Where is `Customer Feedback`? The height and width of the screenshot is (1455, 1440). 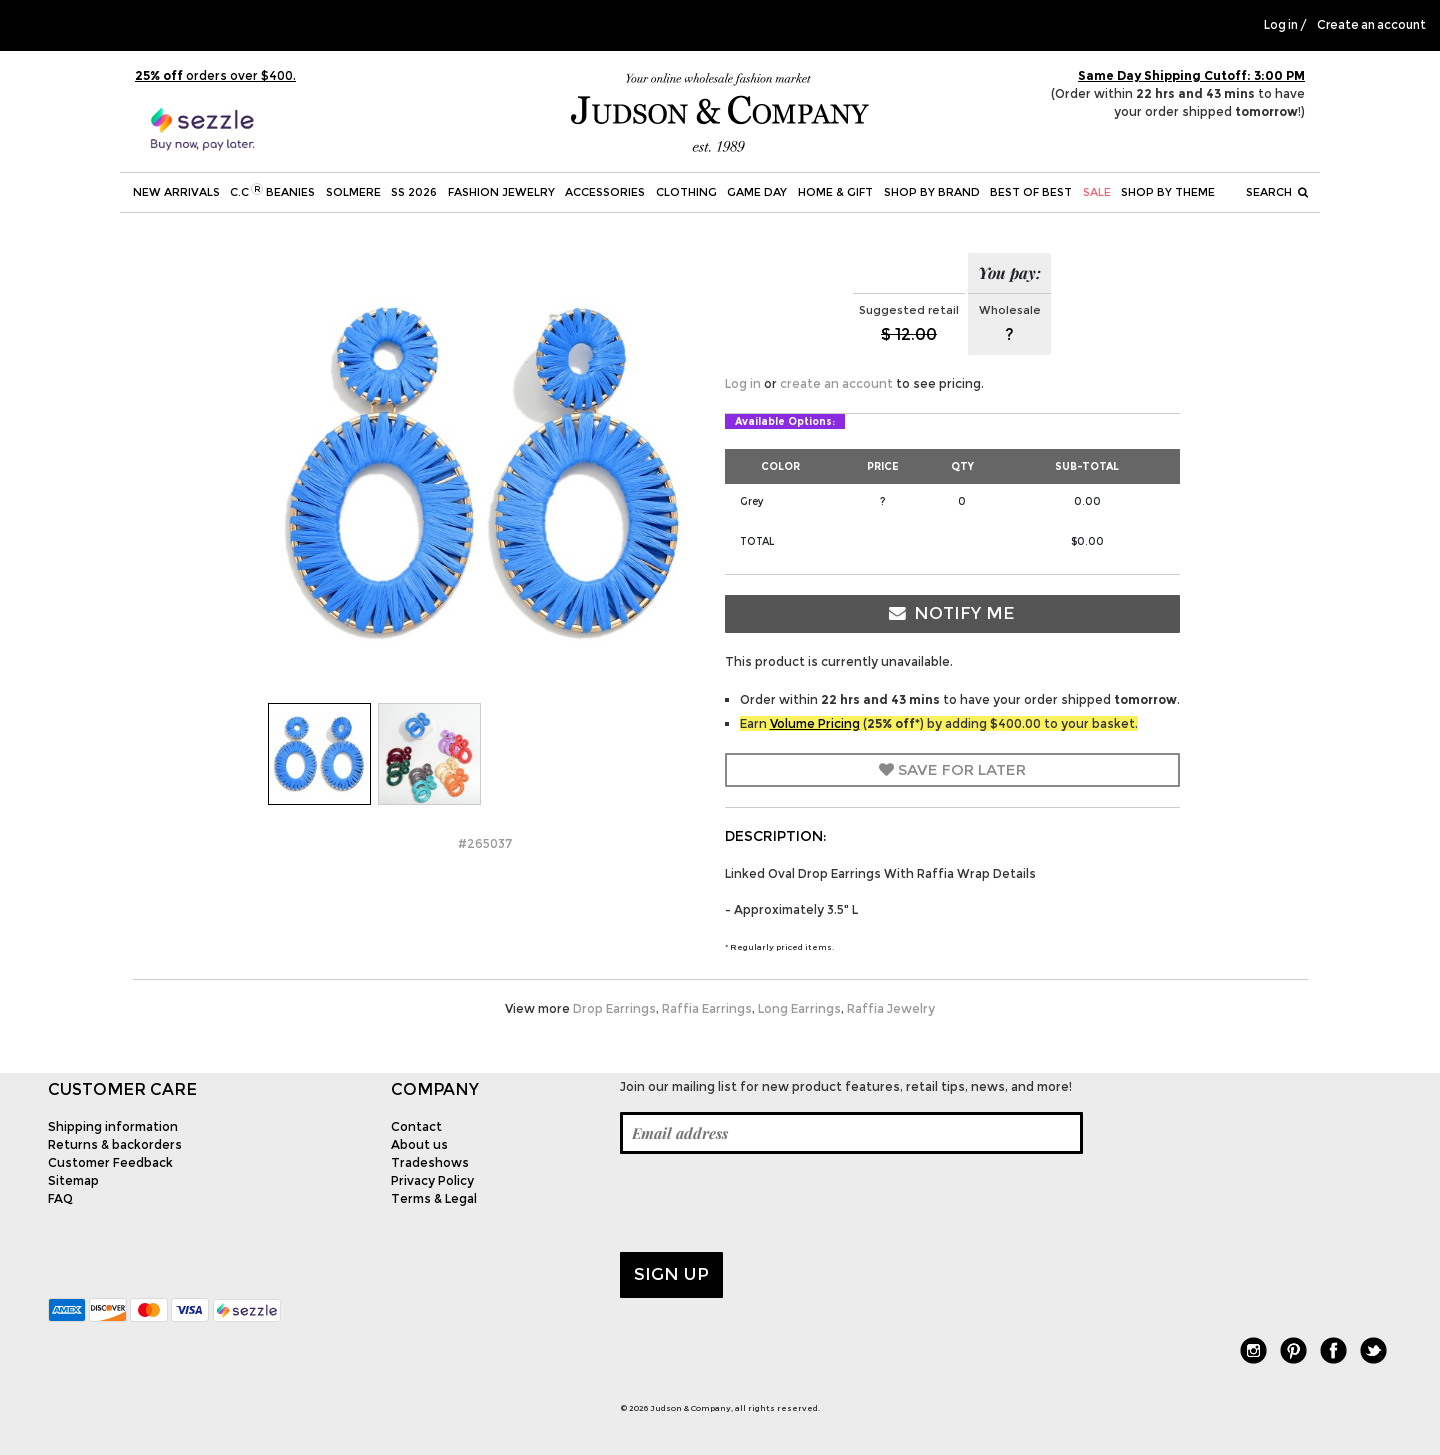 Customer Feedback is located at coordinates (110, 1162).